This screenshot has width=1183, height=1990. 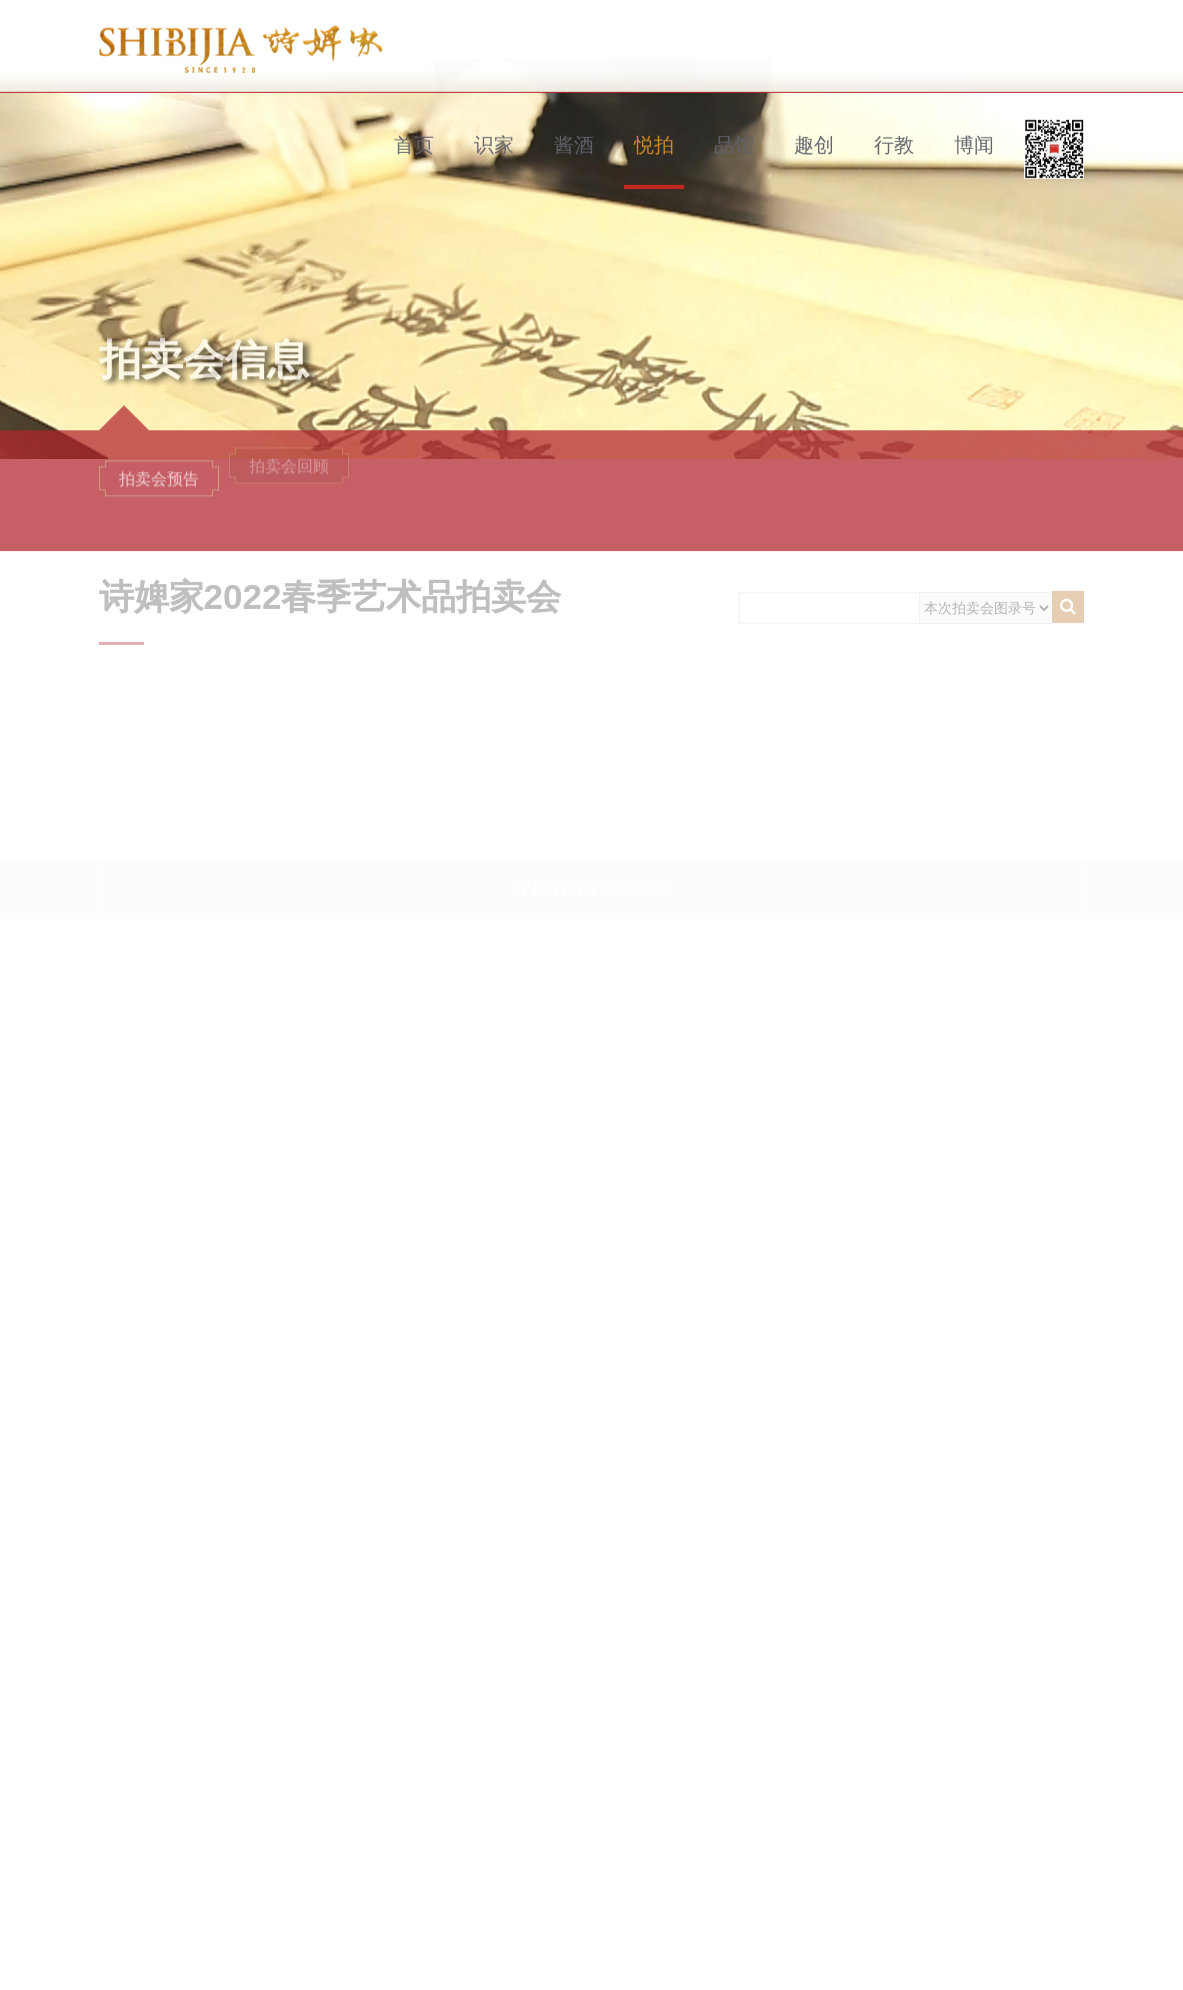 What do you see at coordinates (734, 118) in the screenshot?
I see `品馆` at bounding box center [734, 118].